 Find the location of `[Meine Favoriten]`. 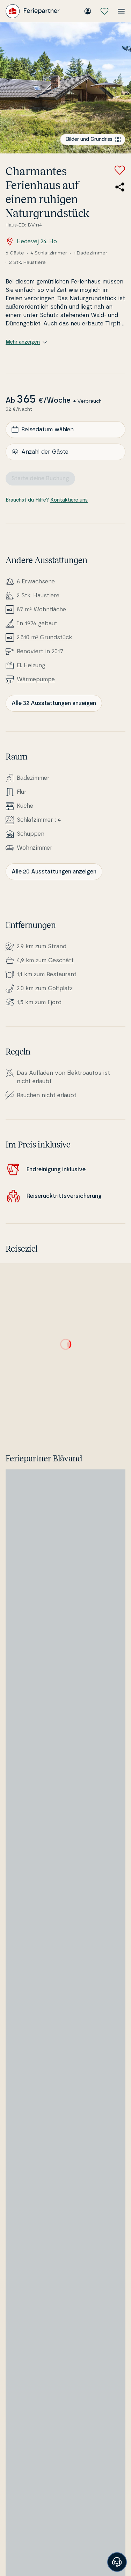

[Meine Favoriten] is located at coordinates (104, 11).